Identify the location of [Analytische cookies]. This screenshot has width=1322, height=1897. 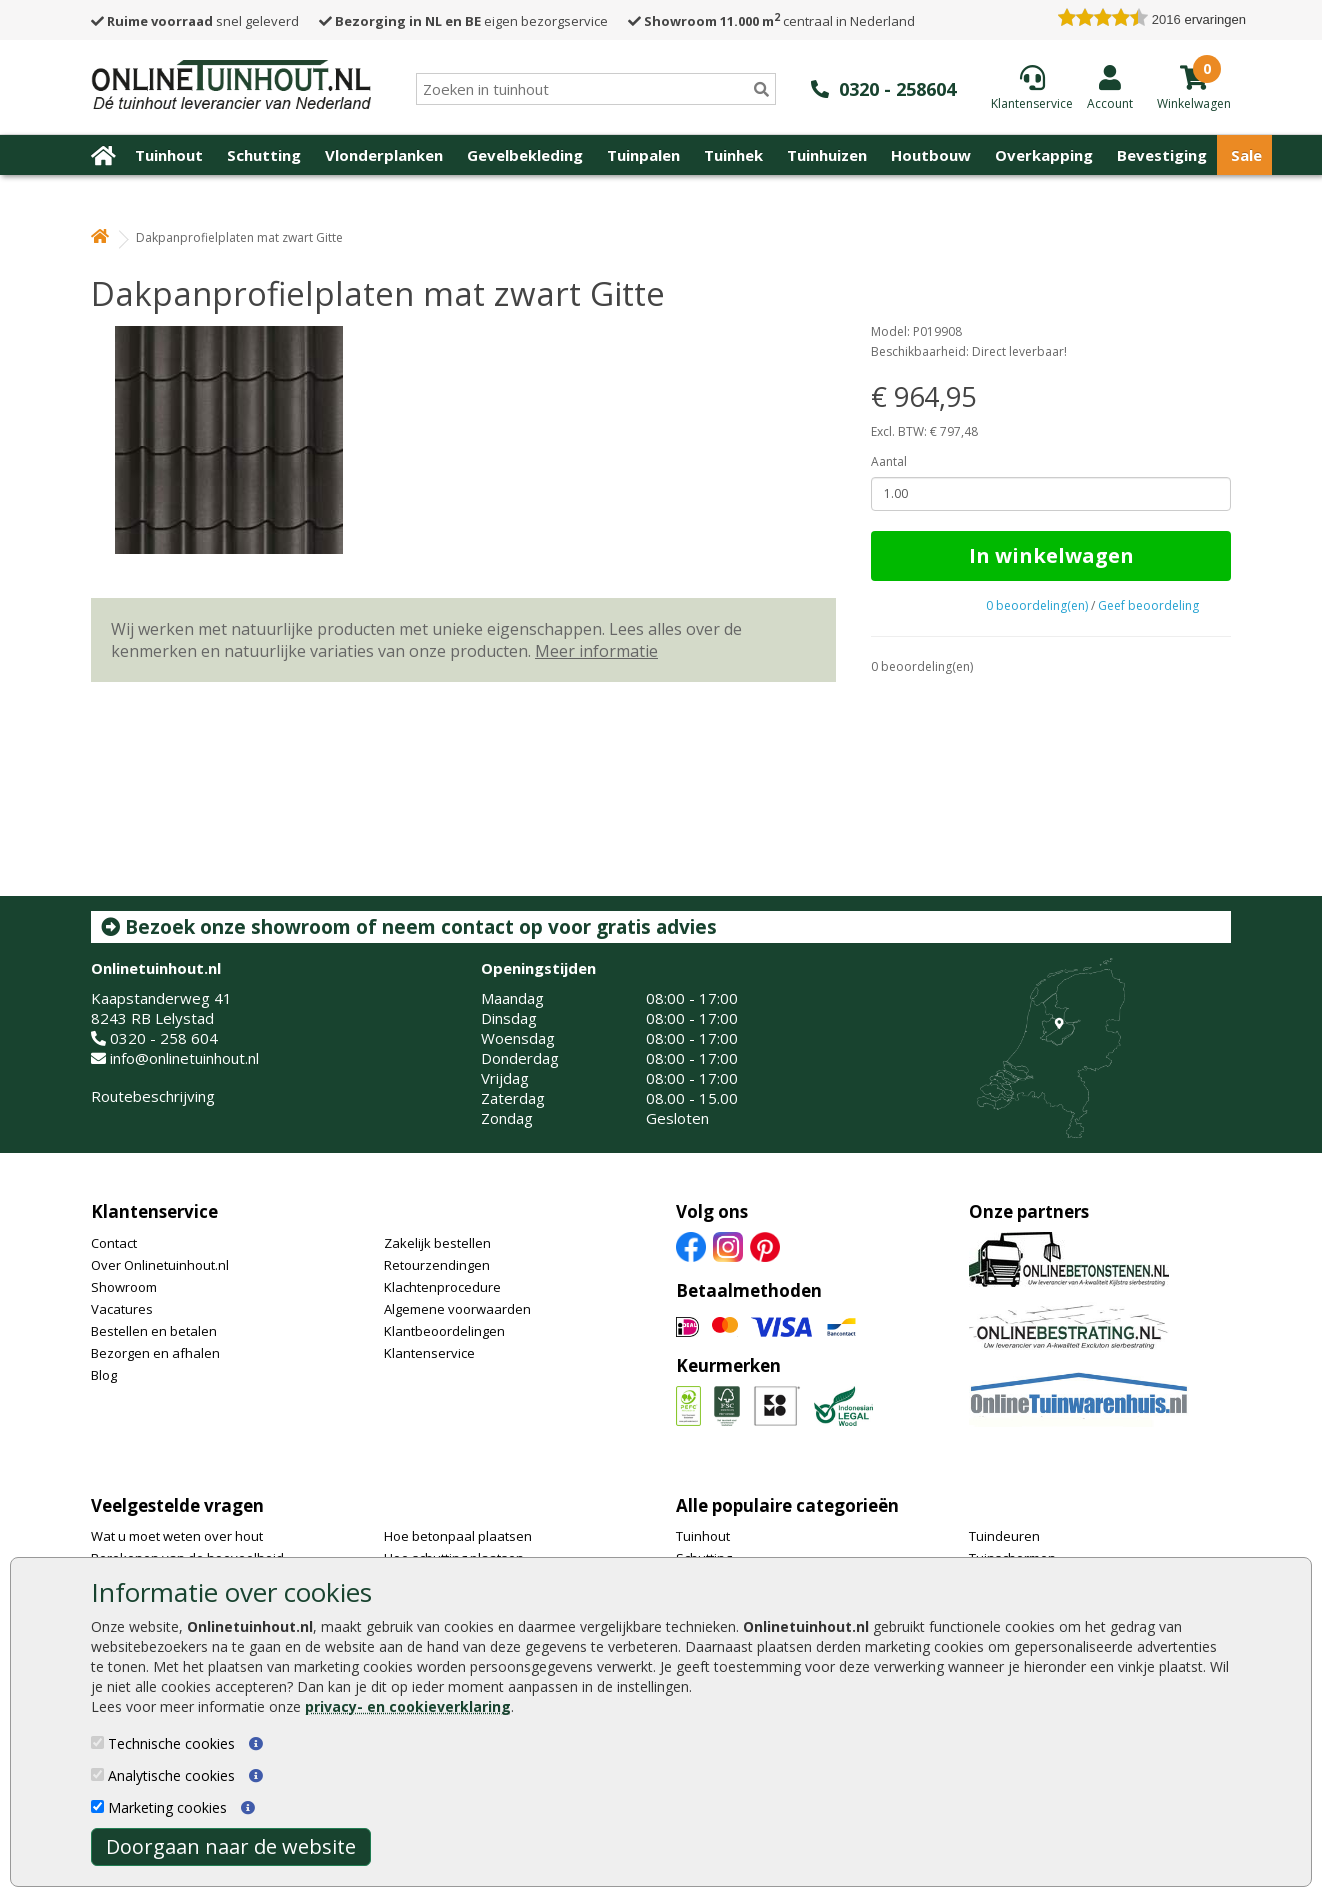
(97, 1774).